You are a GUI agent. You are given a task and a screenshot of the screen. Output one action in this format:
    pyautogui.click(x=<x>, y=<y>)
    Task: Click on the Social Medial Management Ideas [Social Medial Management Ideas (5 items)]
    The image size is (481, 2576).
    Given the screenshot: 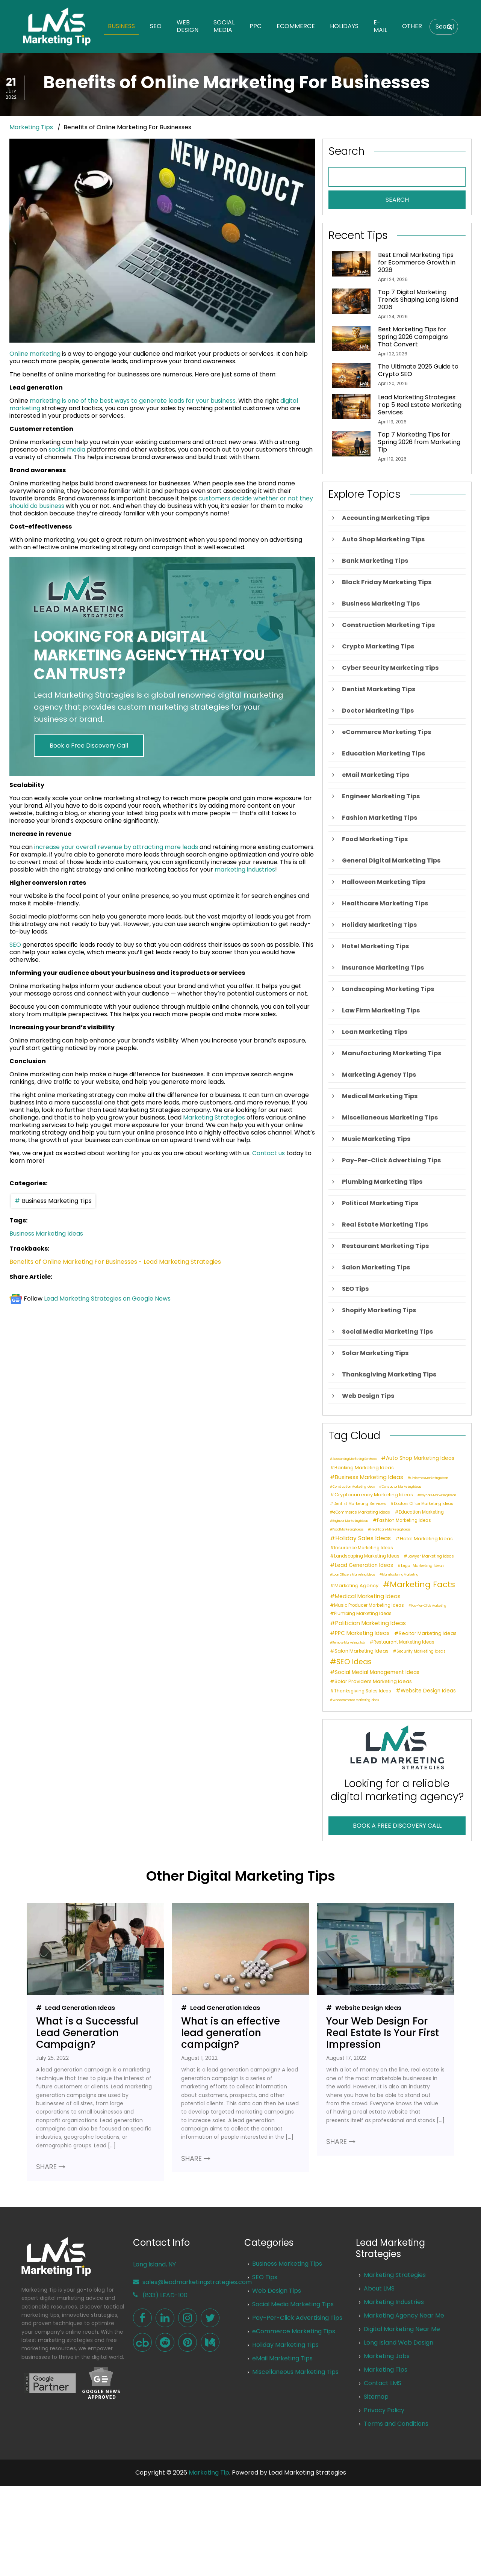 What is the action you would take?
    pyautogui.click(x=377, y=1672)
    